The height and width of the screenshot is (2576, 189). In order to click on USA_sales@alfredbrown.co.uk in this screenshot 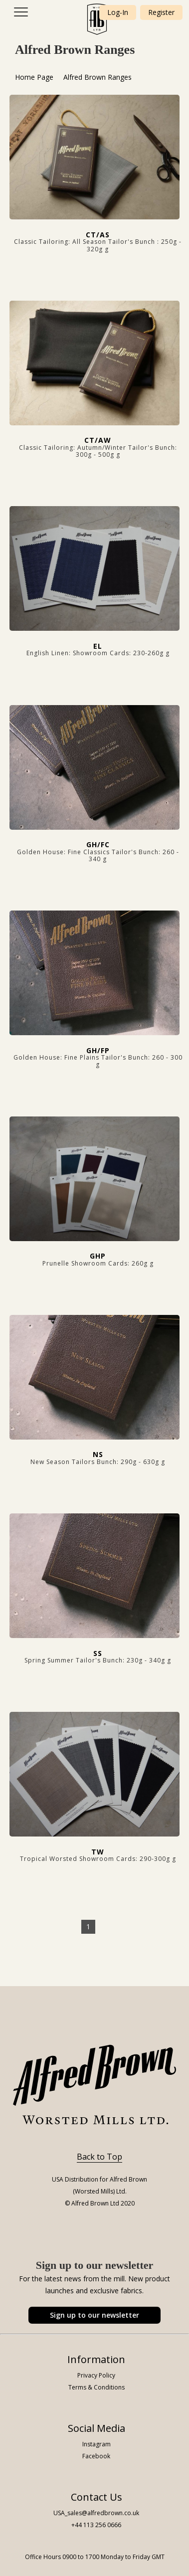, I will do `click(96, 2513)`.